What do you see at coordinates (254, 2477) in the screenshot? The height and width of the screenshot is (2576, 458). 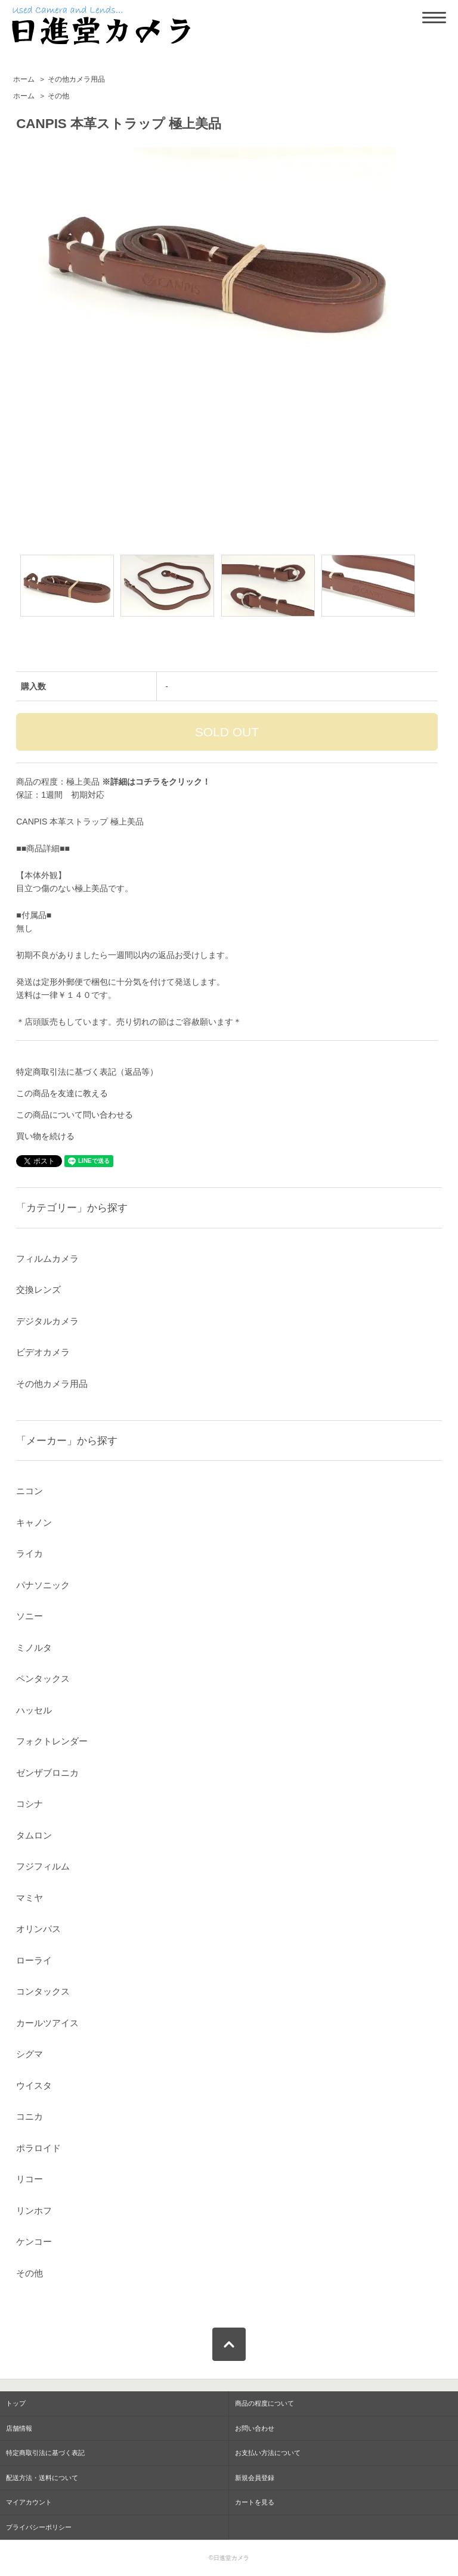 I see `新規会員登録` at bounding box center [254, 2477].